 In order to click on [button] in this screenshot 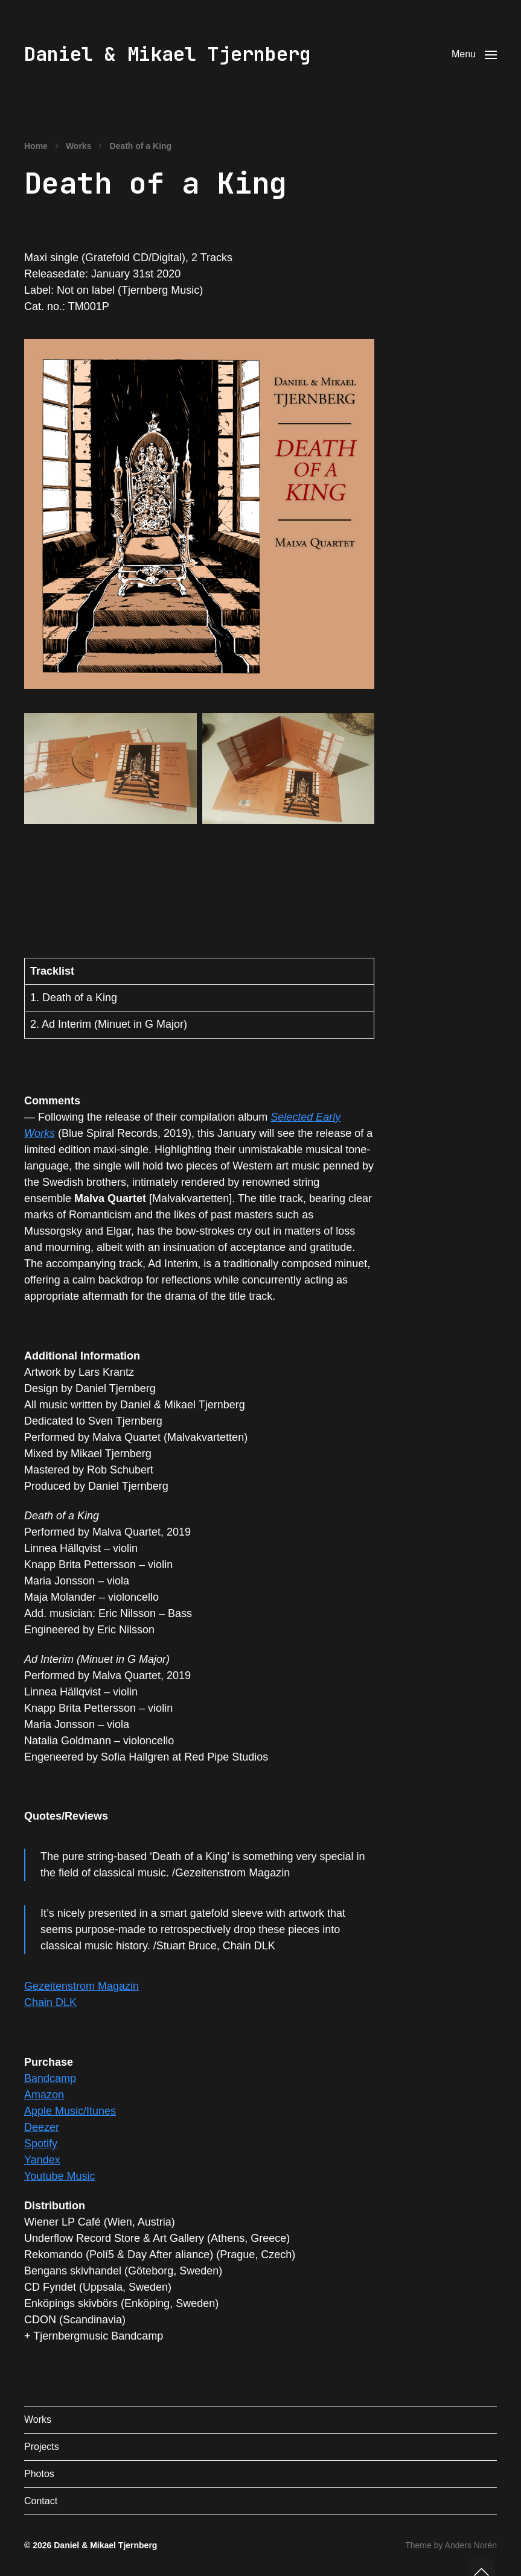, I will do `click(474, 54)`.